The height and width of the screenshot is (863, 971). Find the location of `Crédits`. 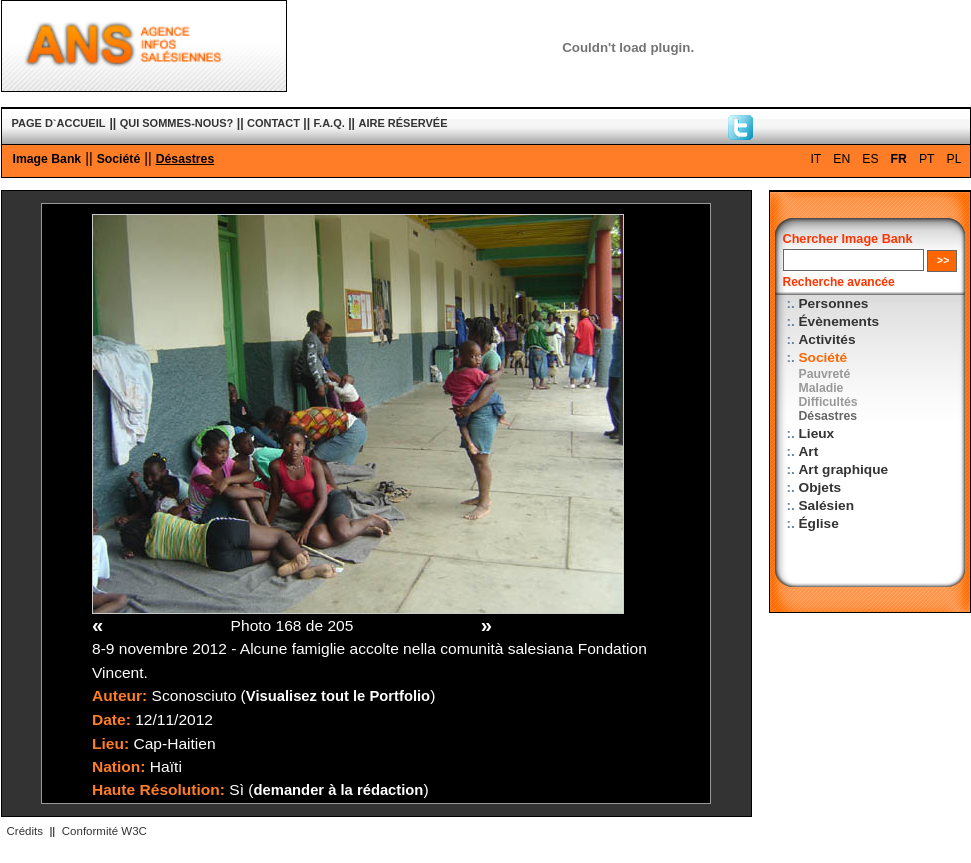

Crédits is located at coordinates (25, 831).